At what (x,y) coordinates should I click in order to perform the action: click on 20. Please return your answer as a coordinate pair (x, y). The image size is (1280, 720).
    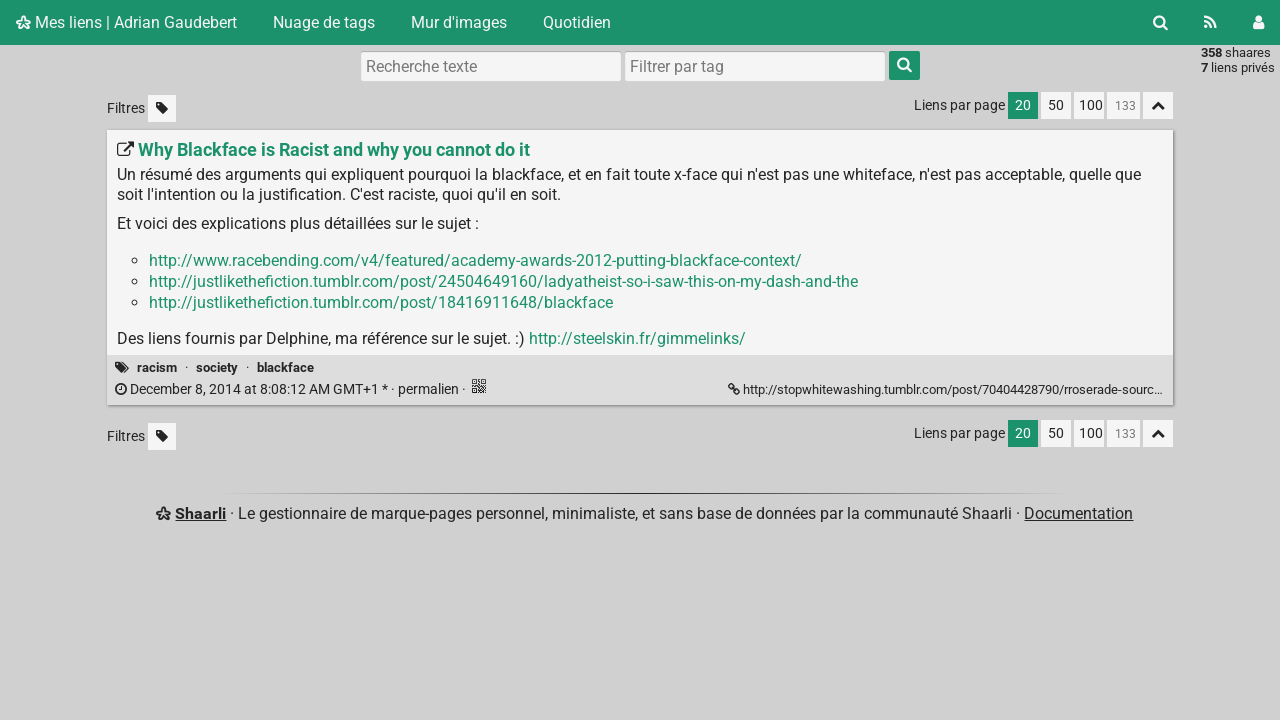
    Looking at the image, I should click on (1023, 105).